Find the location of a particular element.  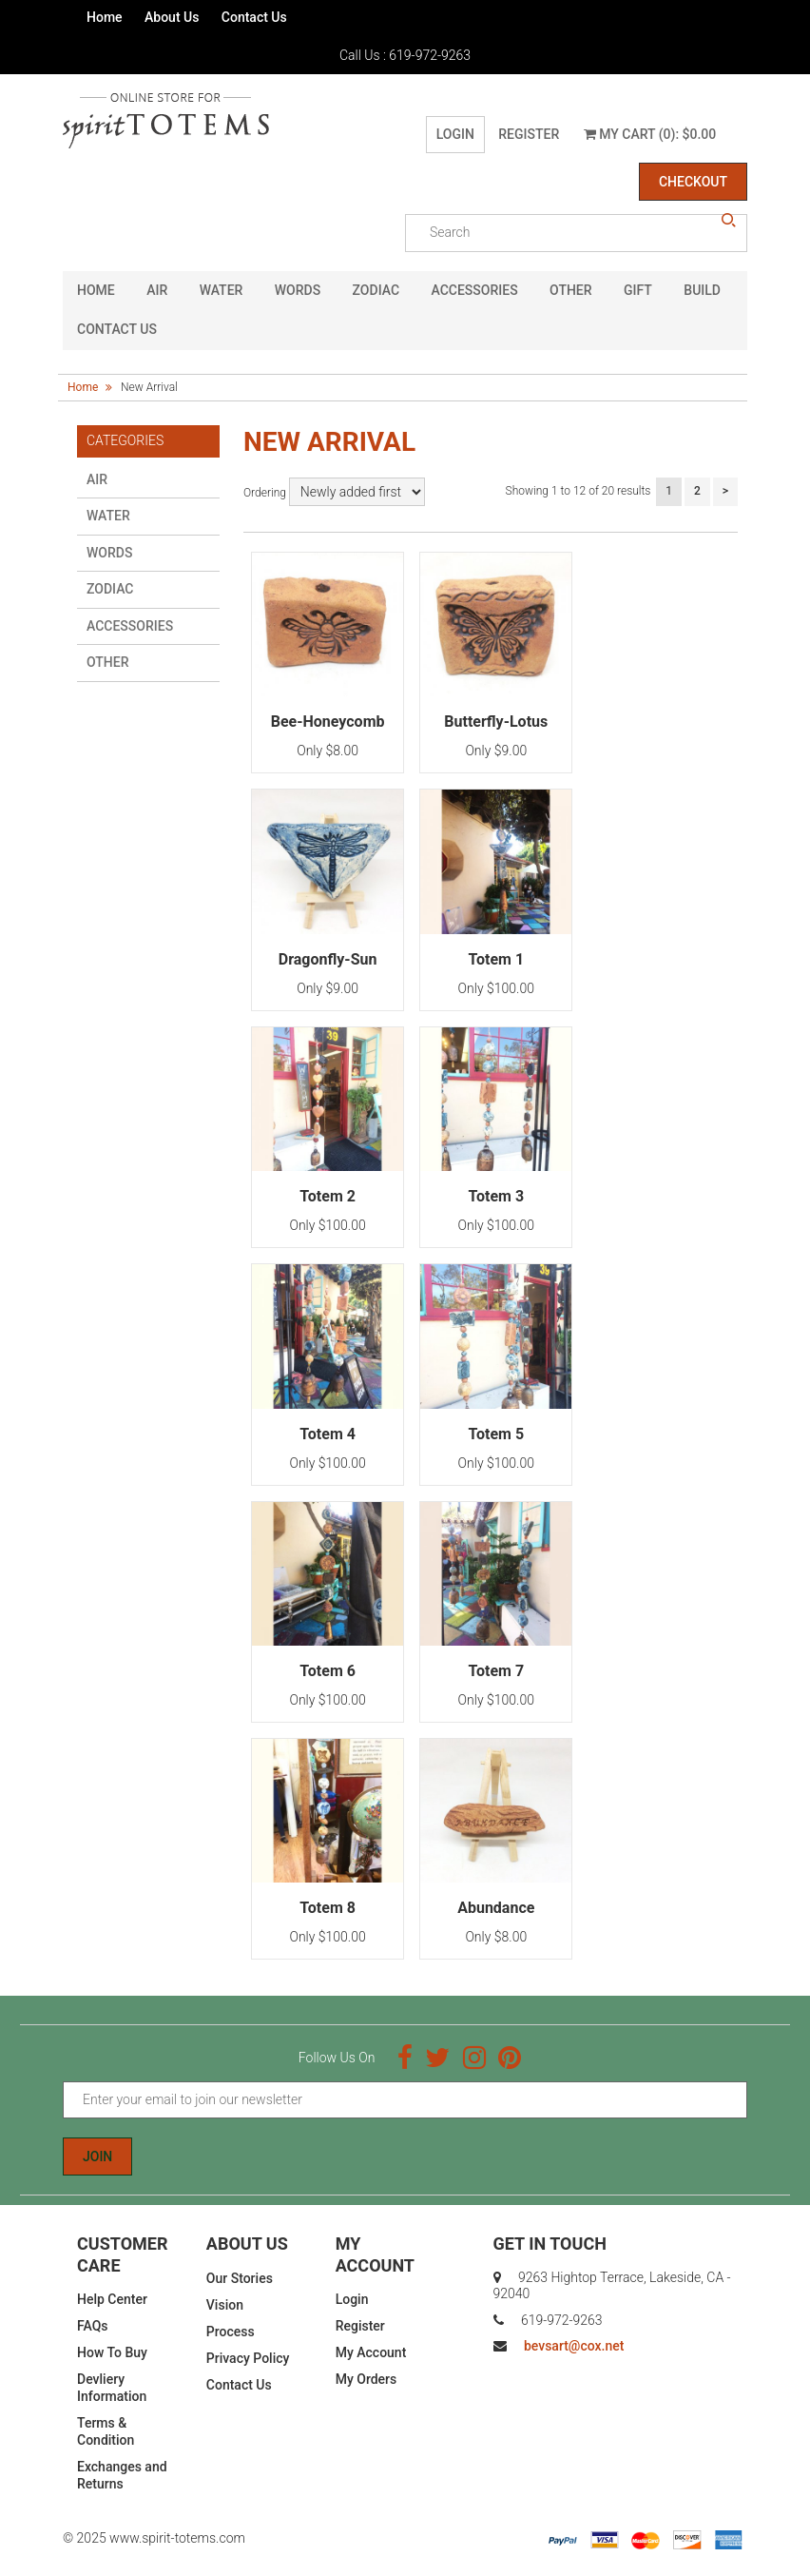

Exchanges and Returns is located at coordinates (122, 2475).